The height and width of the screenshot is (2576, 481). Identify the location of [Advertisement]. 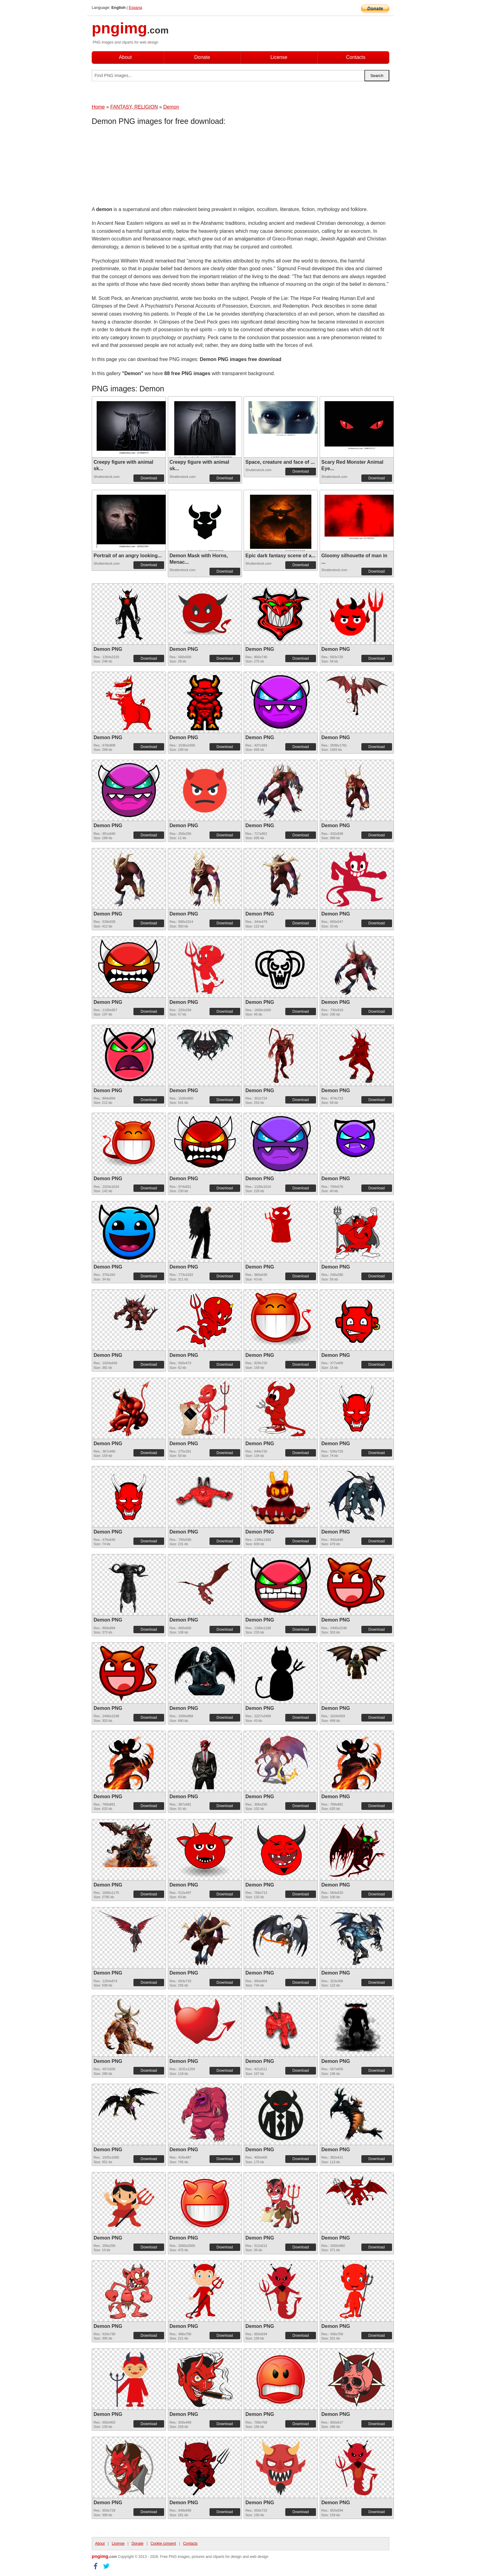
(141, 167).